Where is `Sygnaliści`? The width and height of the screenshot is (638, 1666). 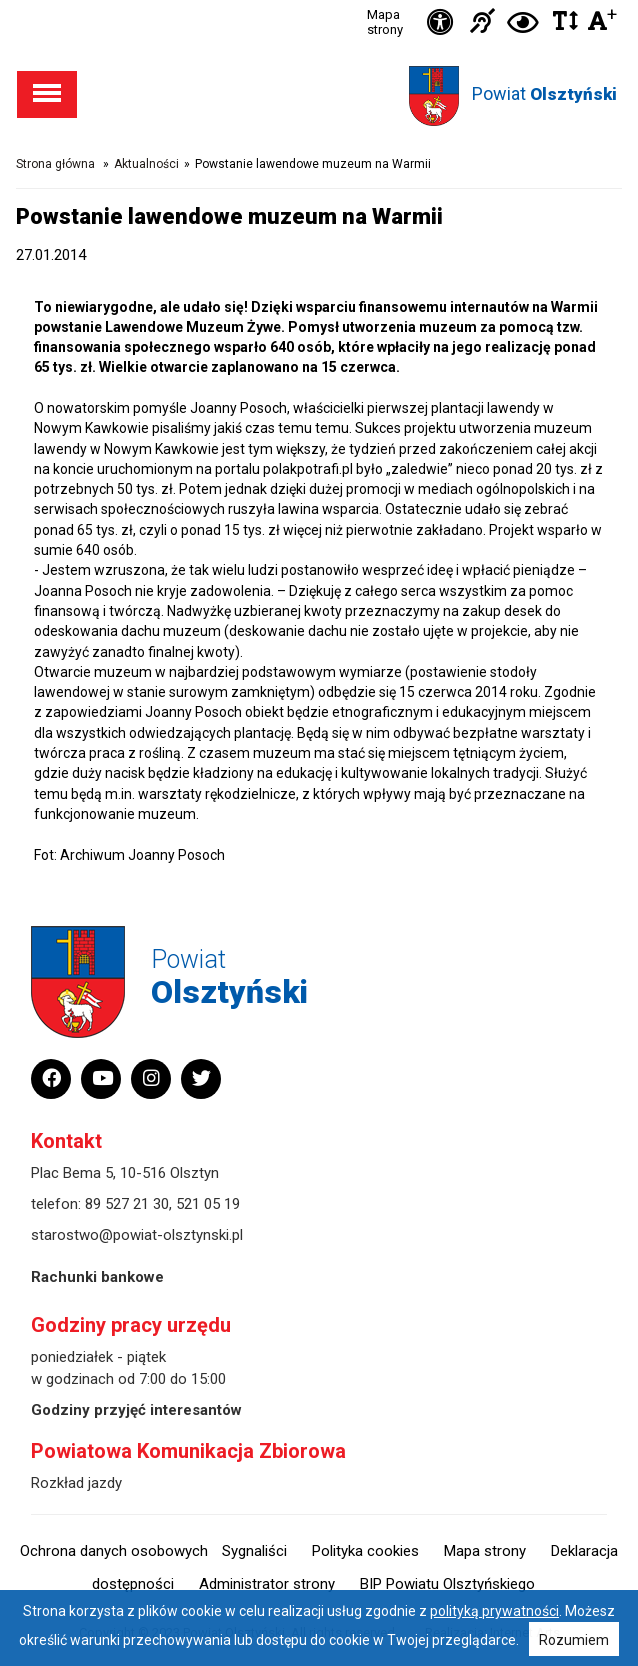
Sygnaliści is located at coordinates (254, 1551).